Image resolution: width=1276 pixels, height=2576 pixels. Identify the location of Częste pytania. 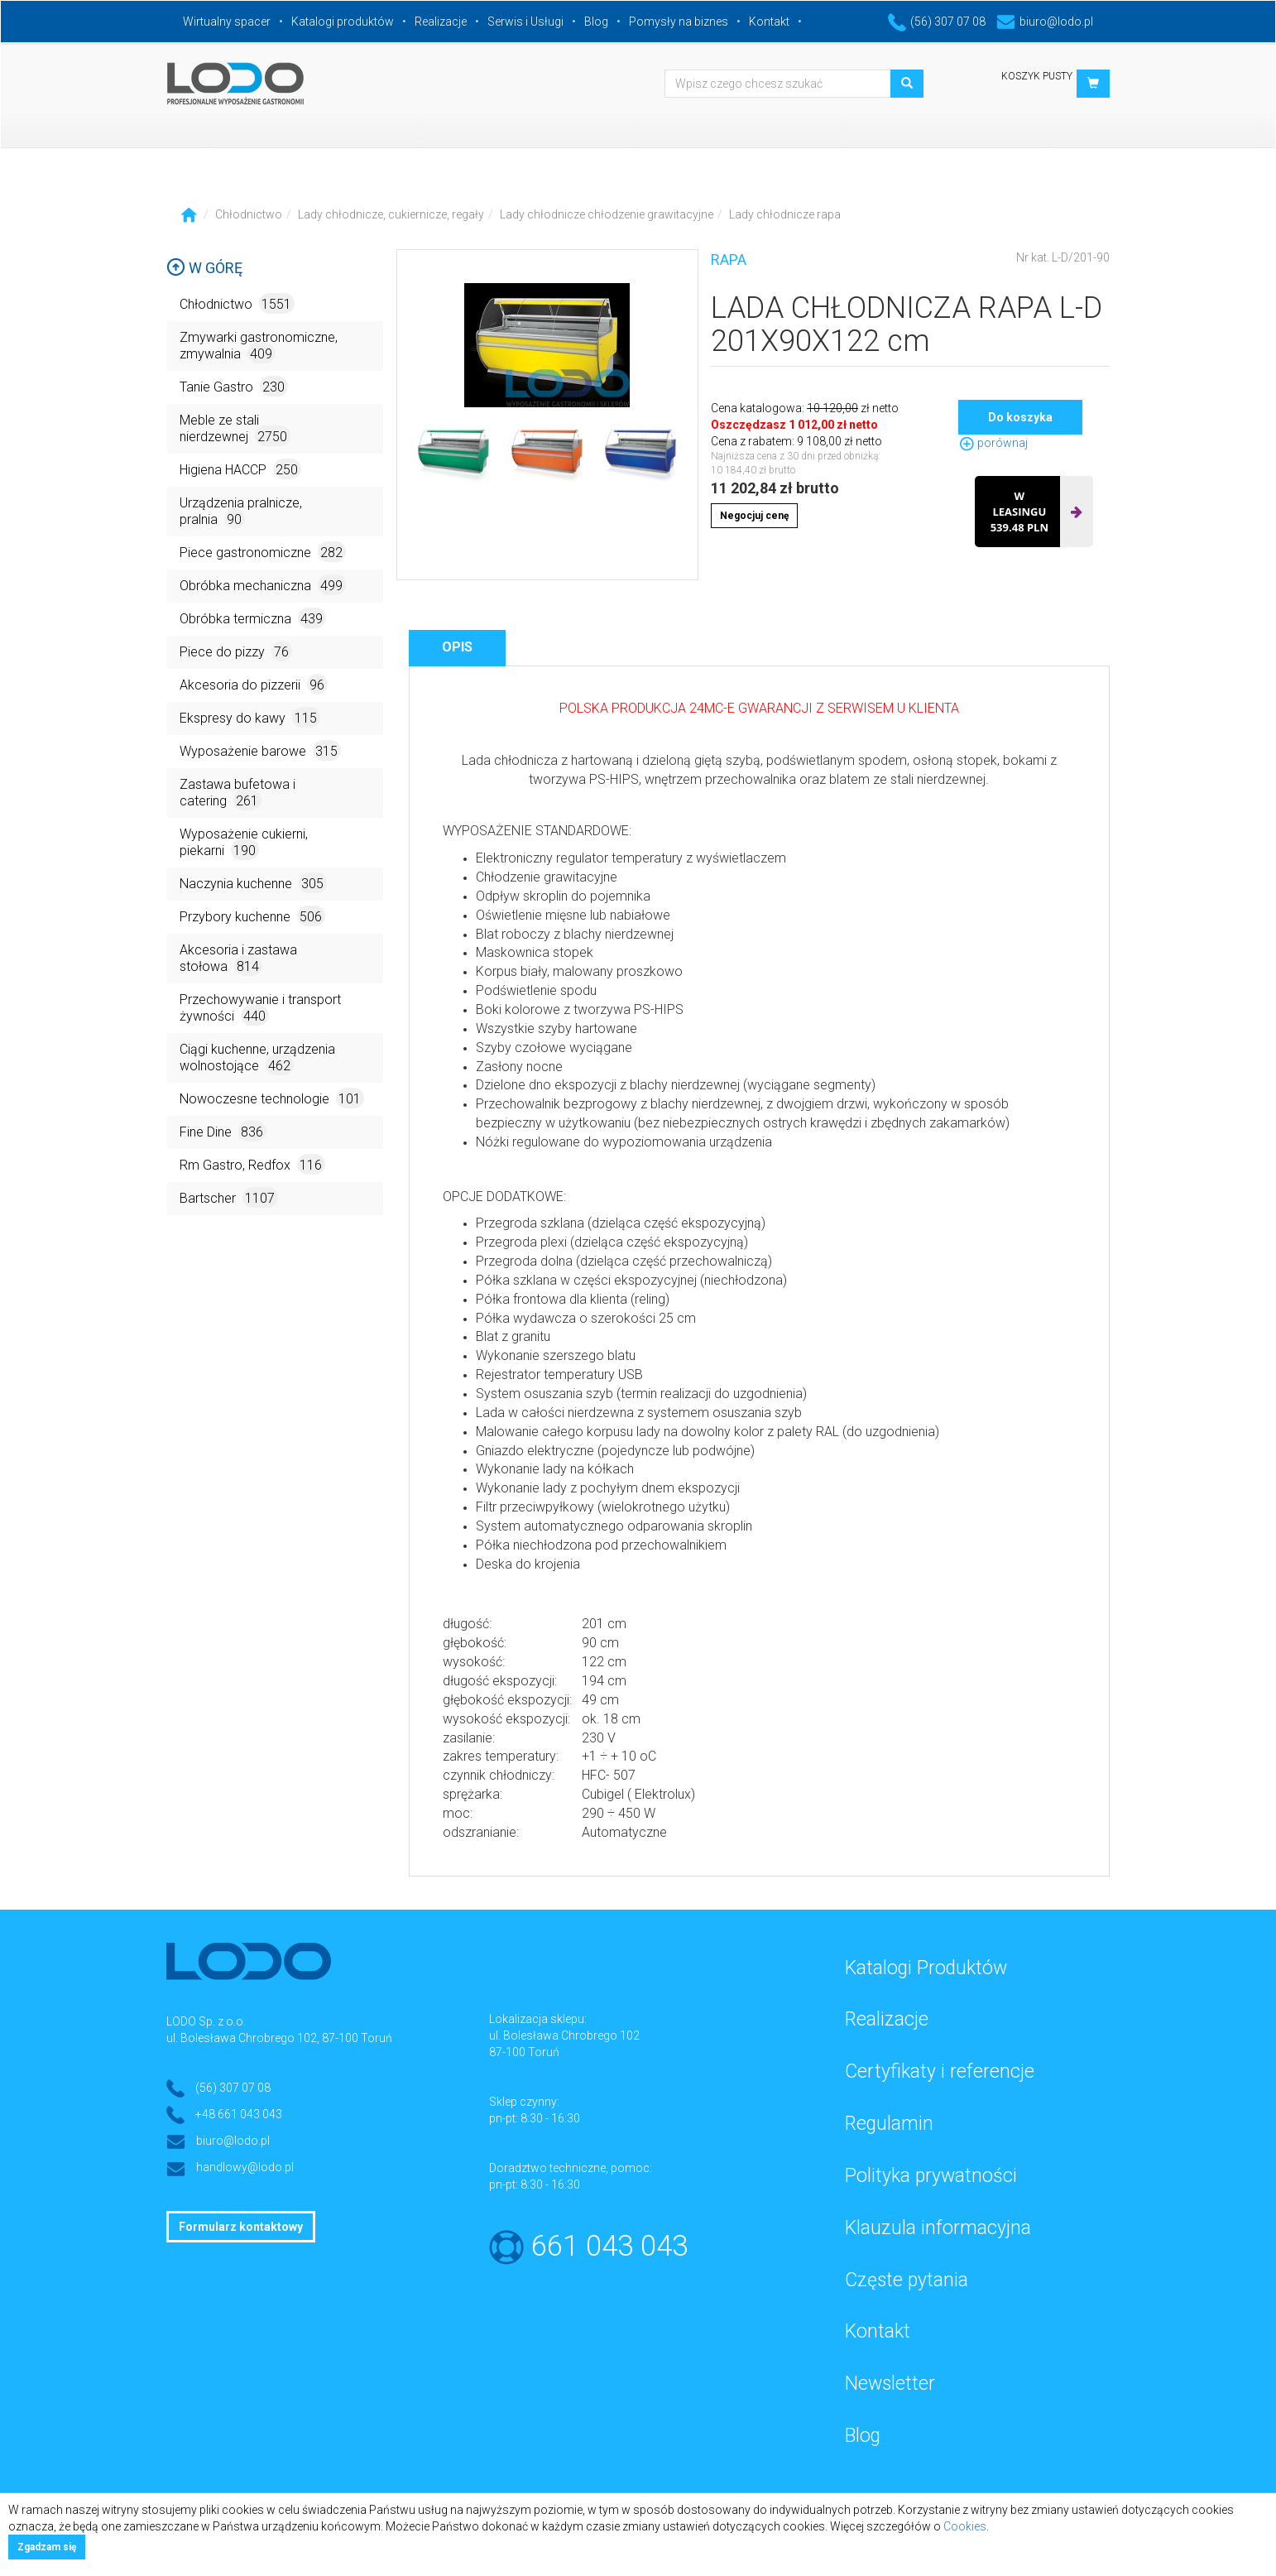
(906, 2280).